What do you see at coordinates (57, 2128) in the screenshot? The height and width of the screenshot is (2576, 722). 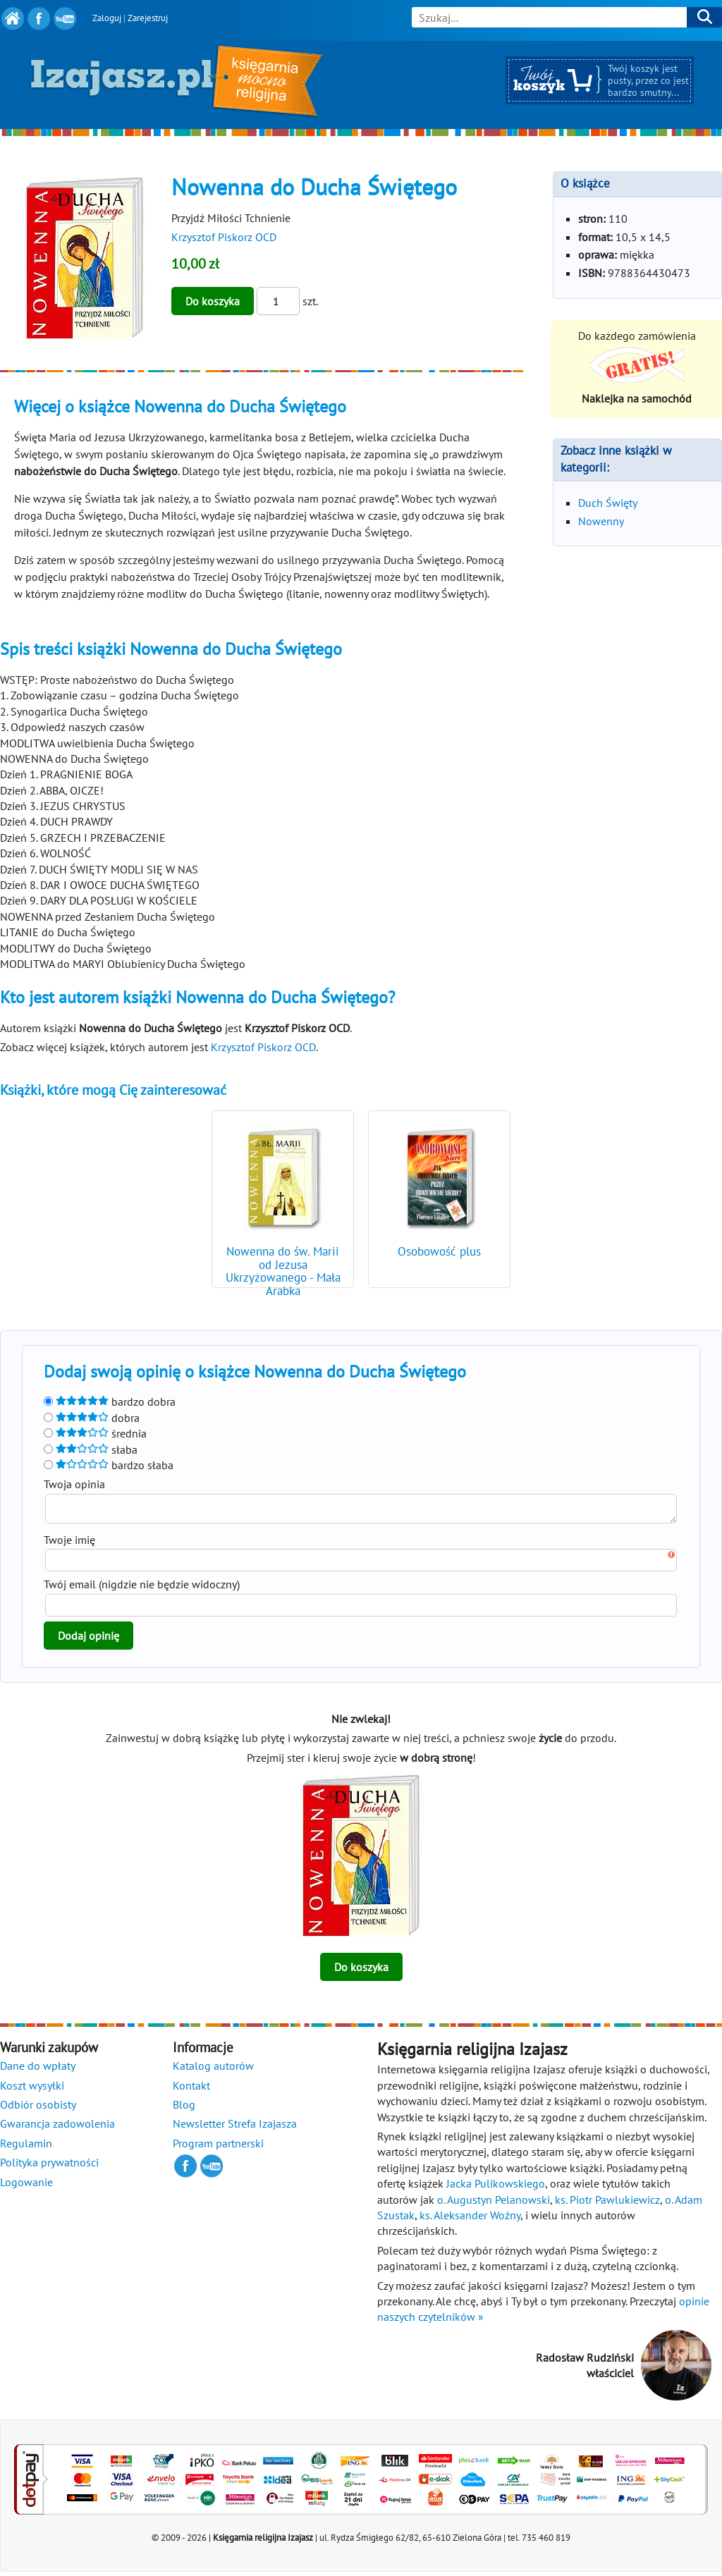 I see `Gwarancja zadowolenia` at bounding box center [57, 2128].